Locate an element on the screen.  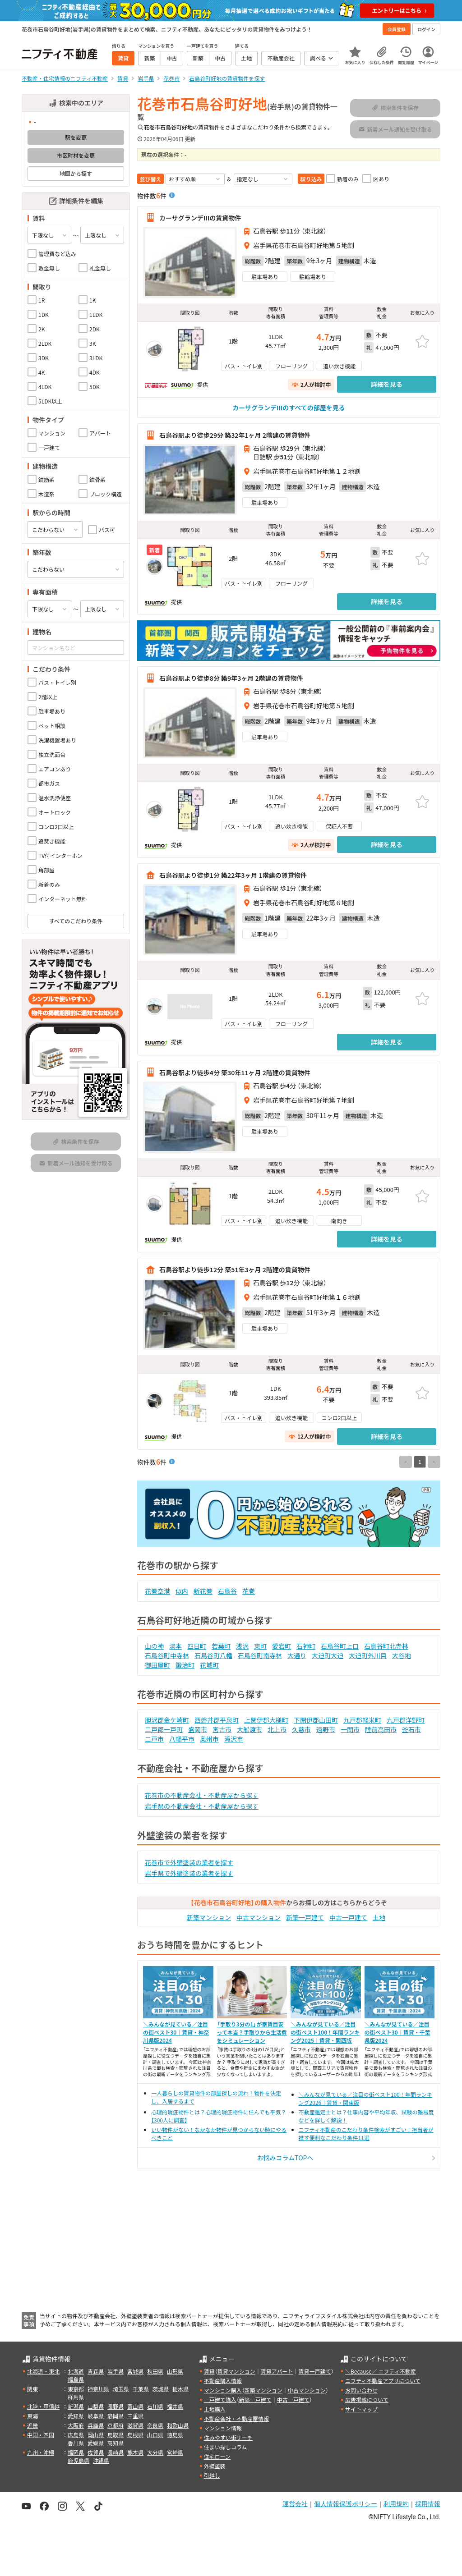
若葉町 is located at coordinates (221, 1645).